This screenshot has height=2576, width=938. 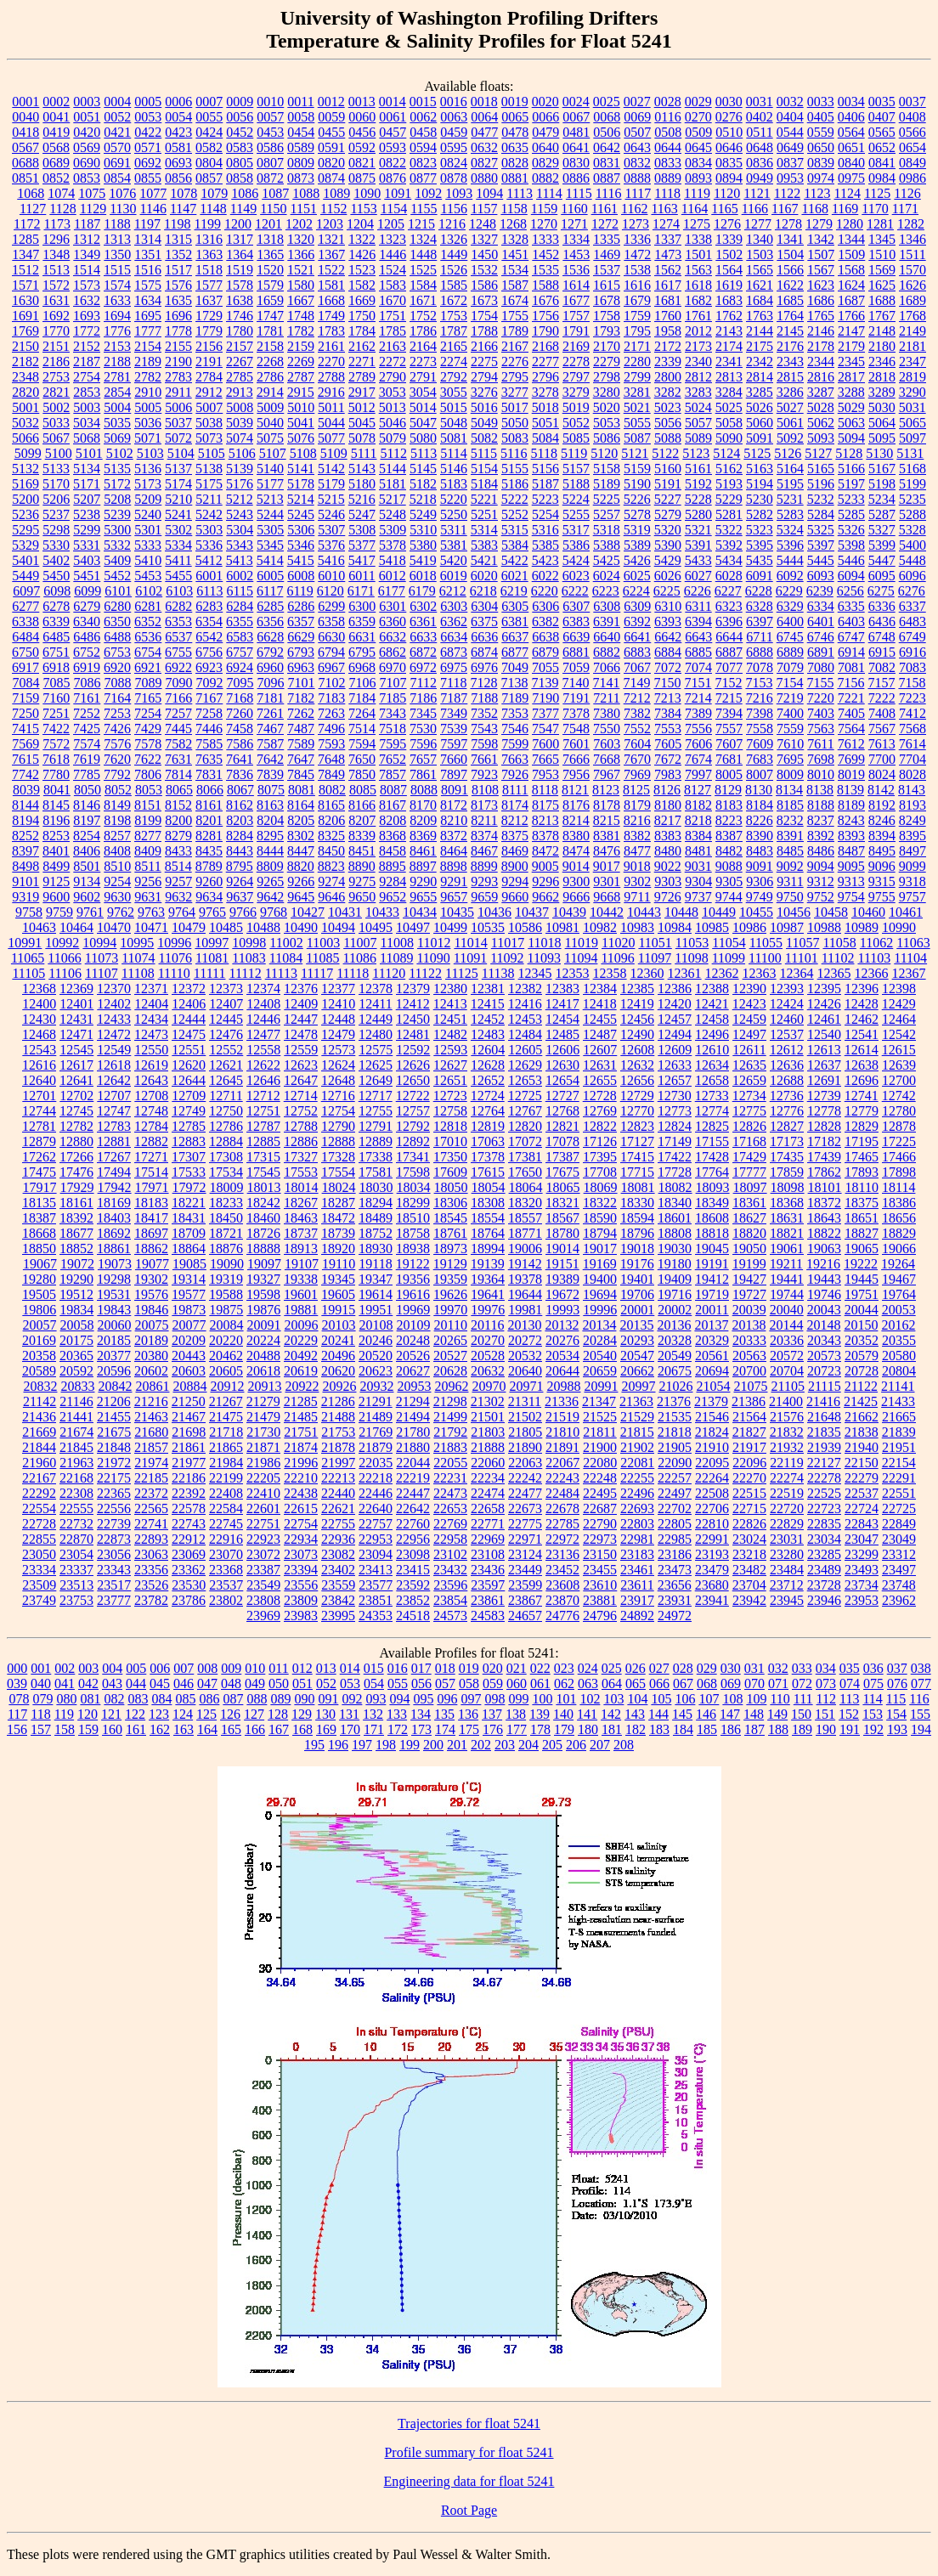 What do you see at coordinates (423, 805) in the screenshot?
I see `8170` at bounding box center [423, 805].